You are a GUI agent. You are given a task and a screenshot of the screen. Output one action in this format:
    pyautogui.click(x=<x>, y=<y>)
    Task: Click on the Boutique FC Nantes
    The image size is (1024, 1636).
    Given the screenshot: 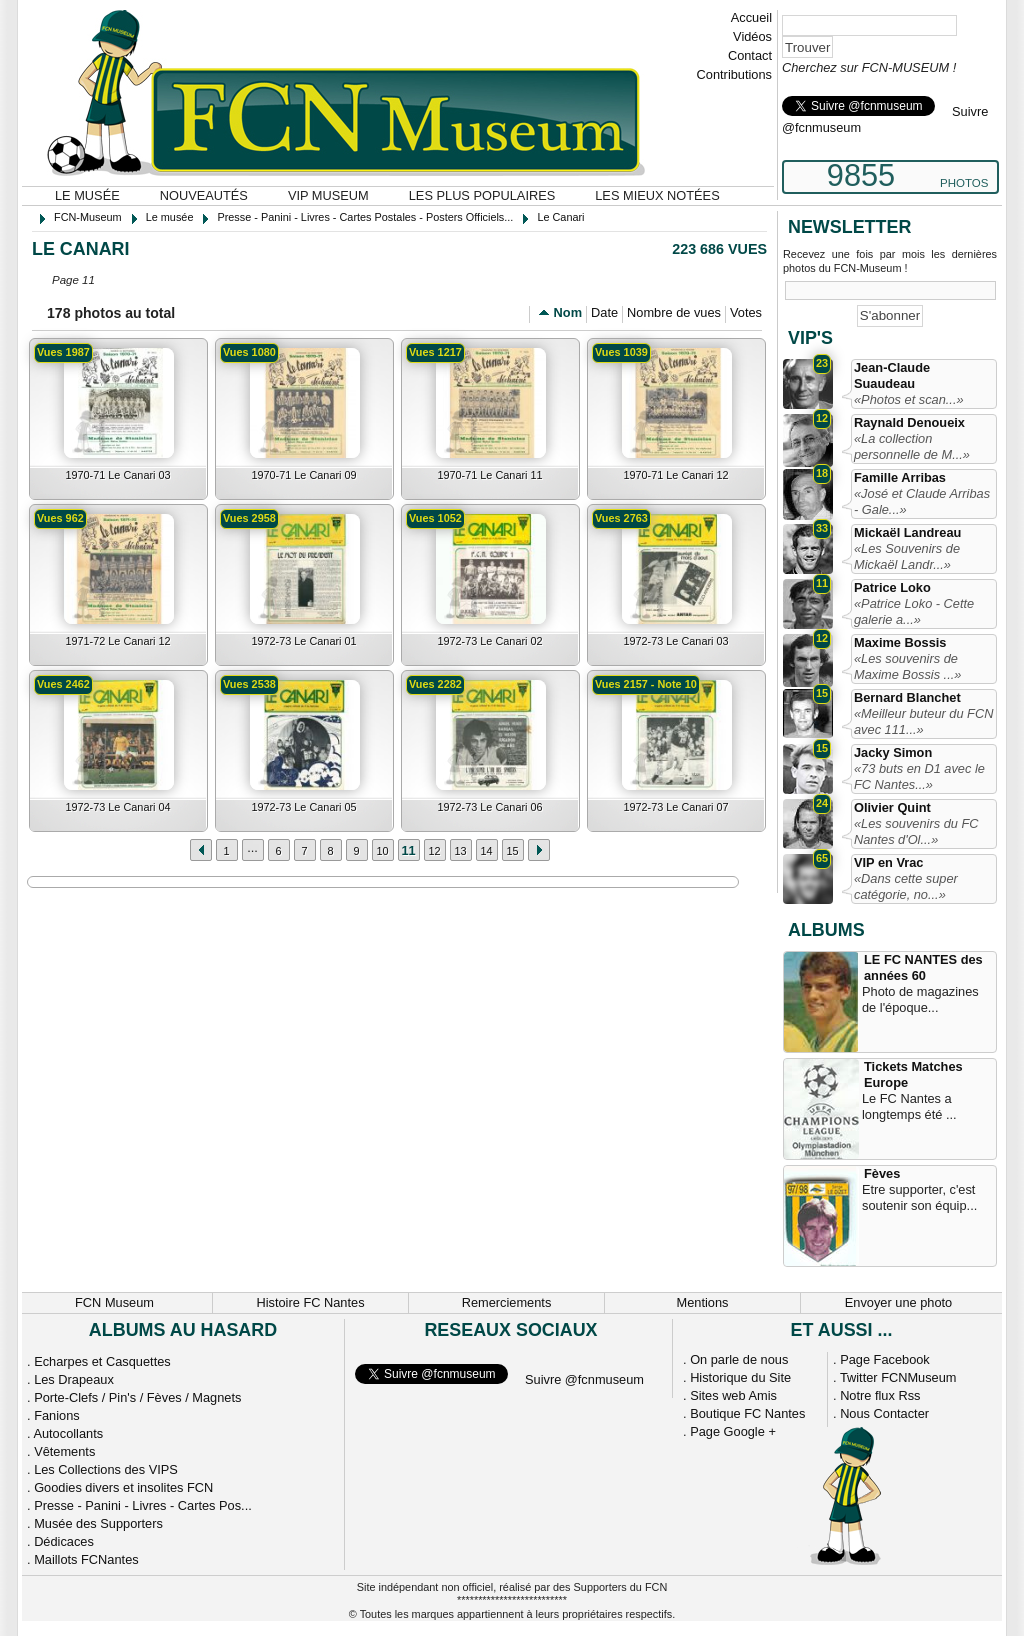 What is the action you would take?
    pyautogui.click(x=747, y=1413)
    